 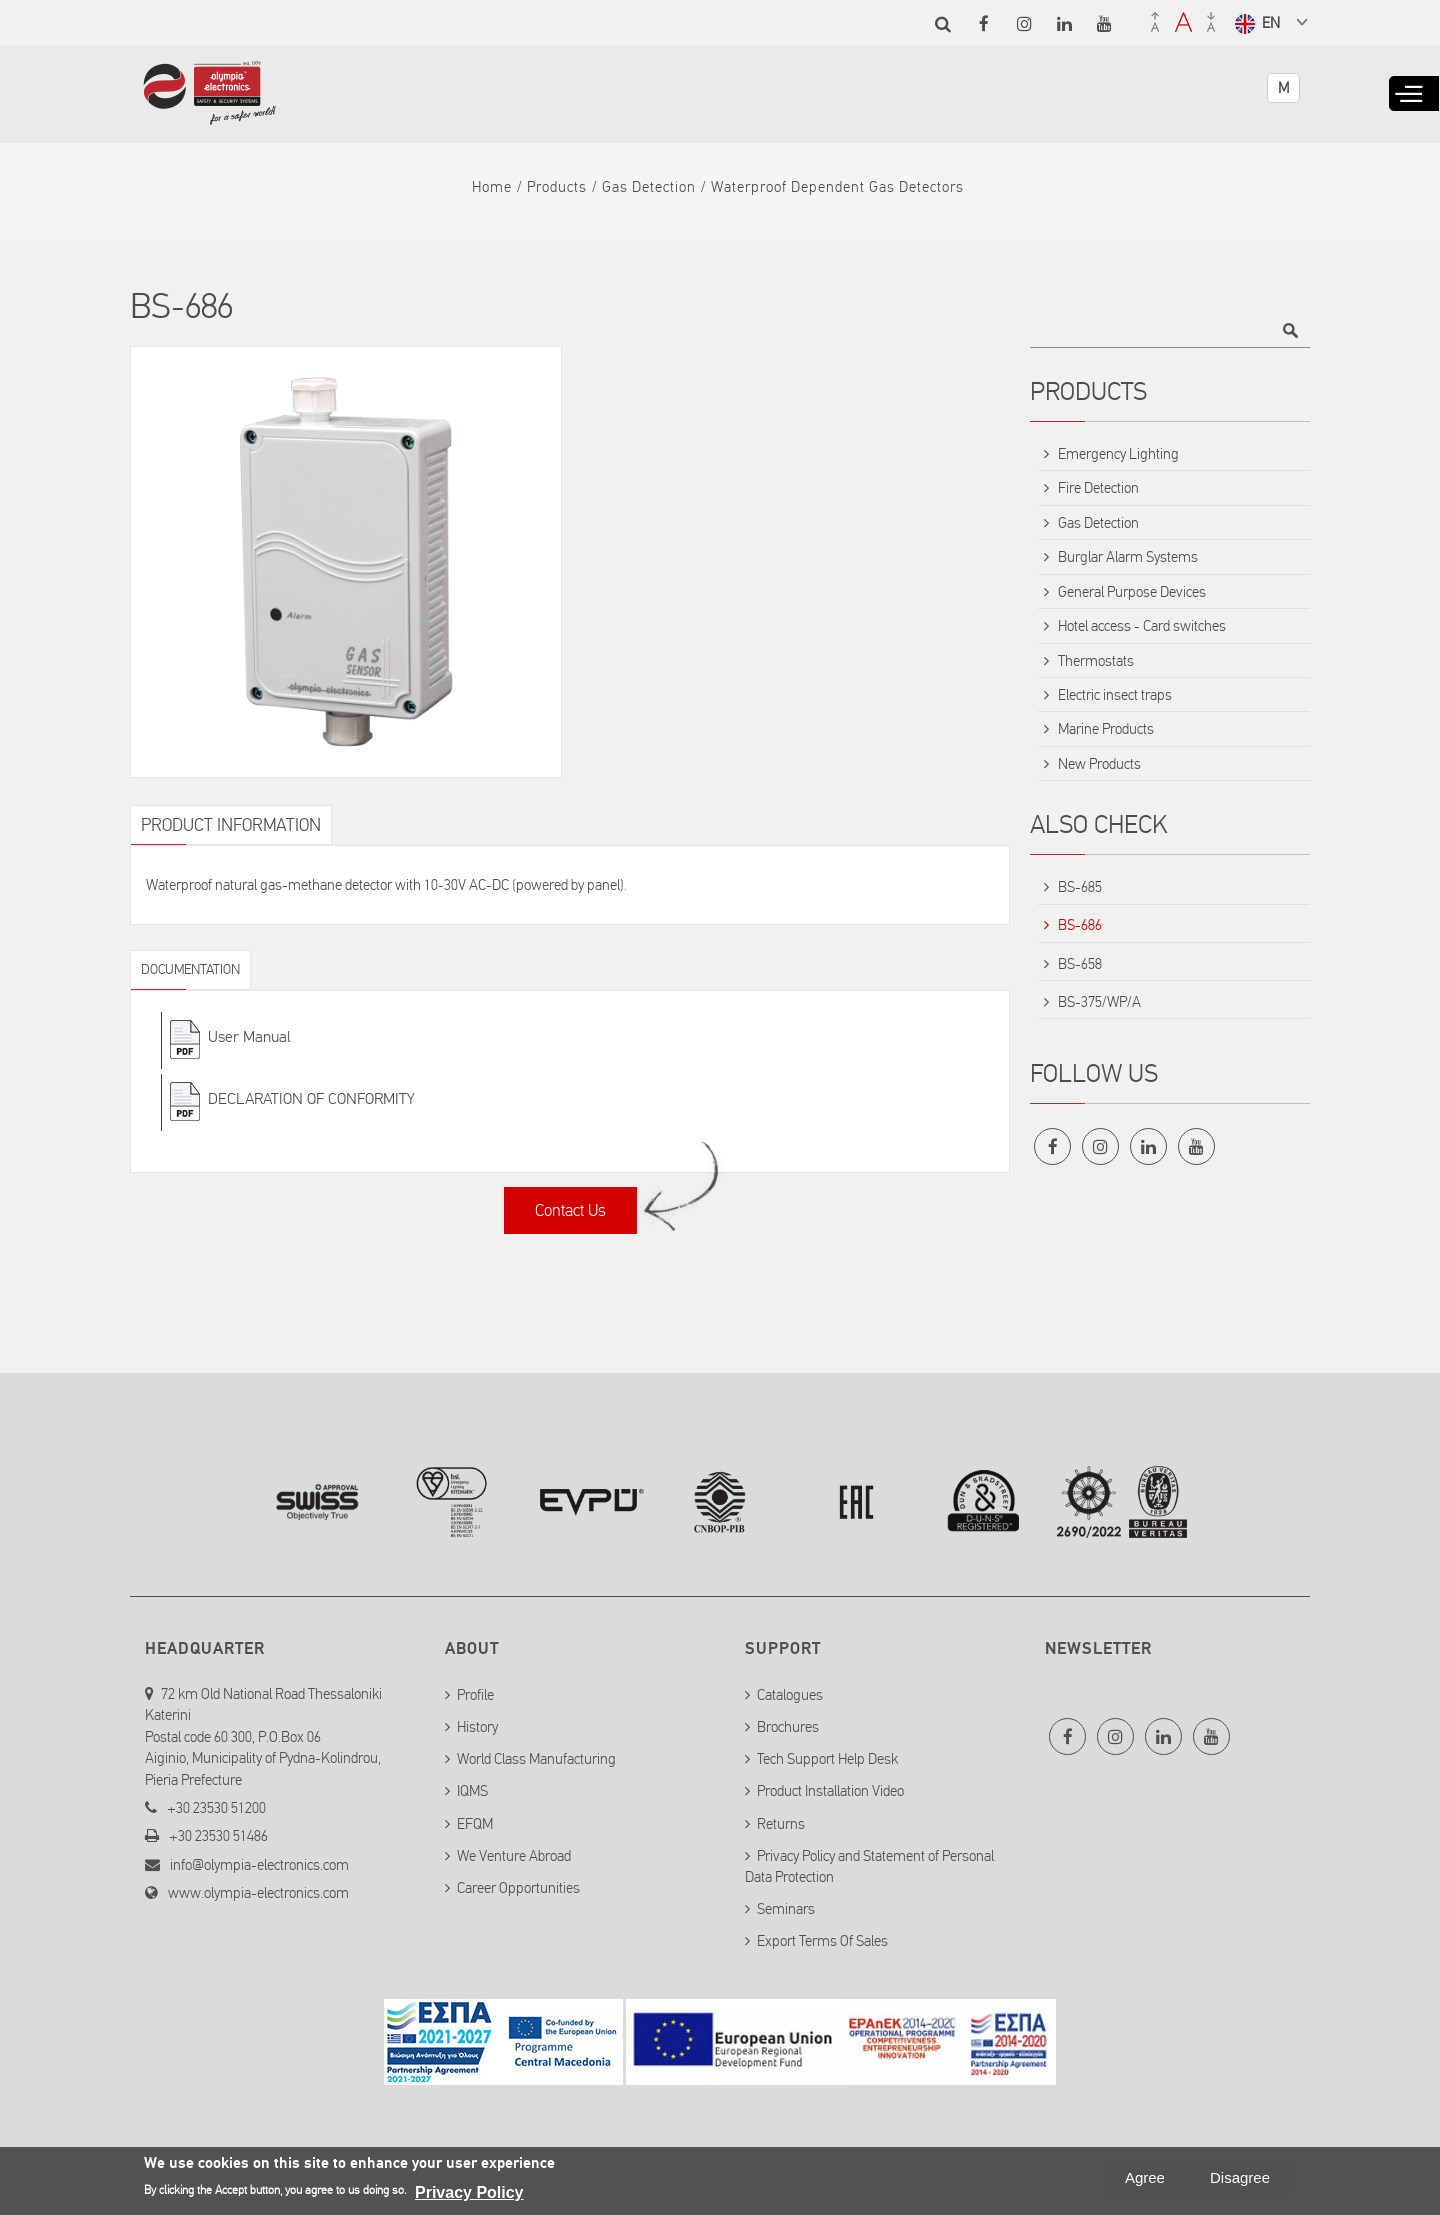 What do you see at coordinates (830, 1789) in the screenshot?
I see `Product Installation Video` at bounding box center [830, 1789].